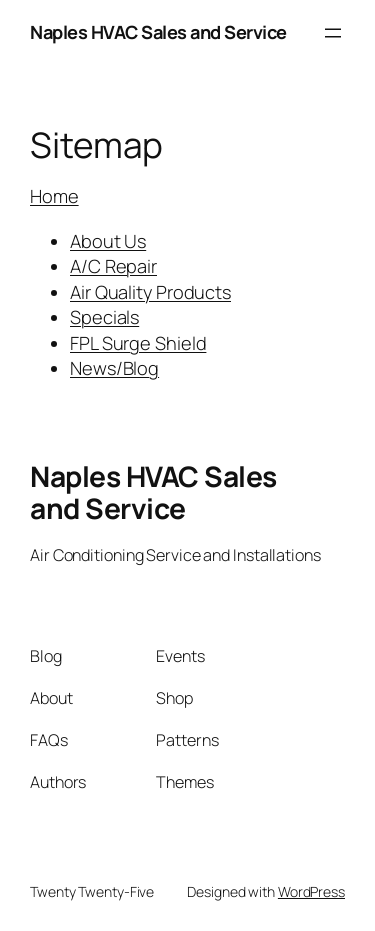 The width and height of the screenshot is (375, 931). Describe the element at coordinates (158, 32) in the screenshot. I see `Naples HVAC Sales and Service` at that location.